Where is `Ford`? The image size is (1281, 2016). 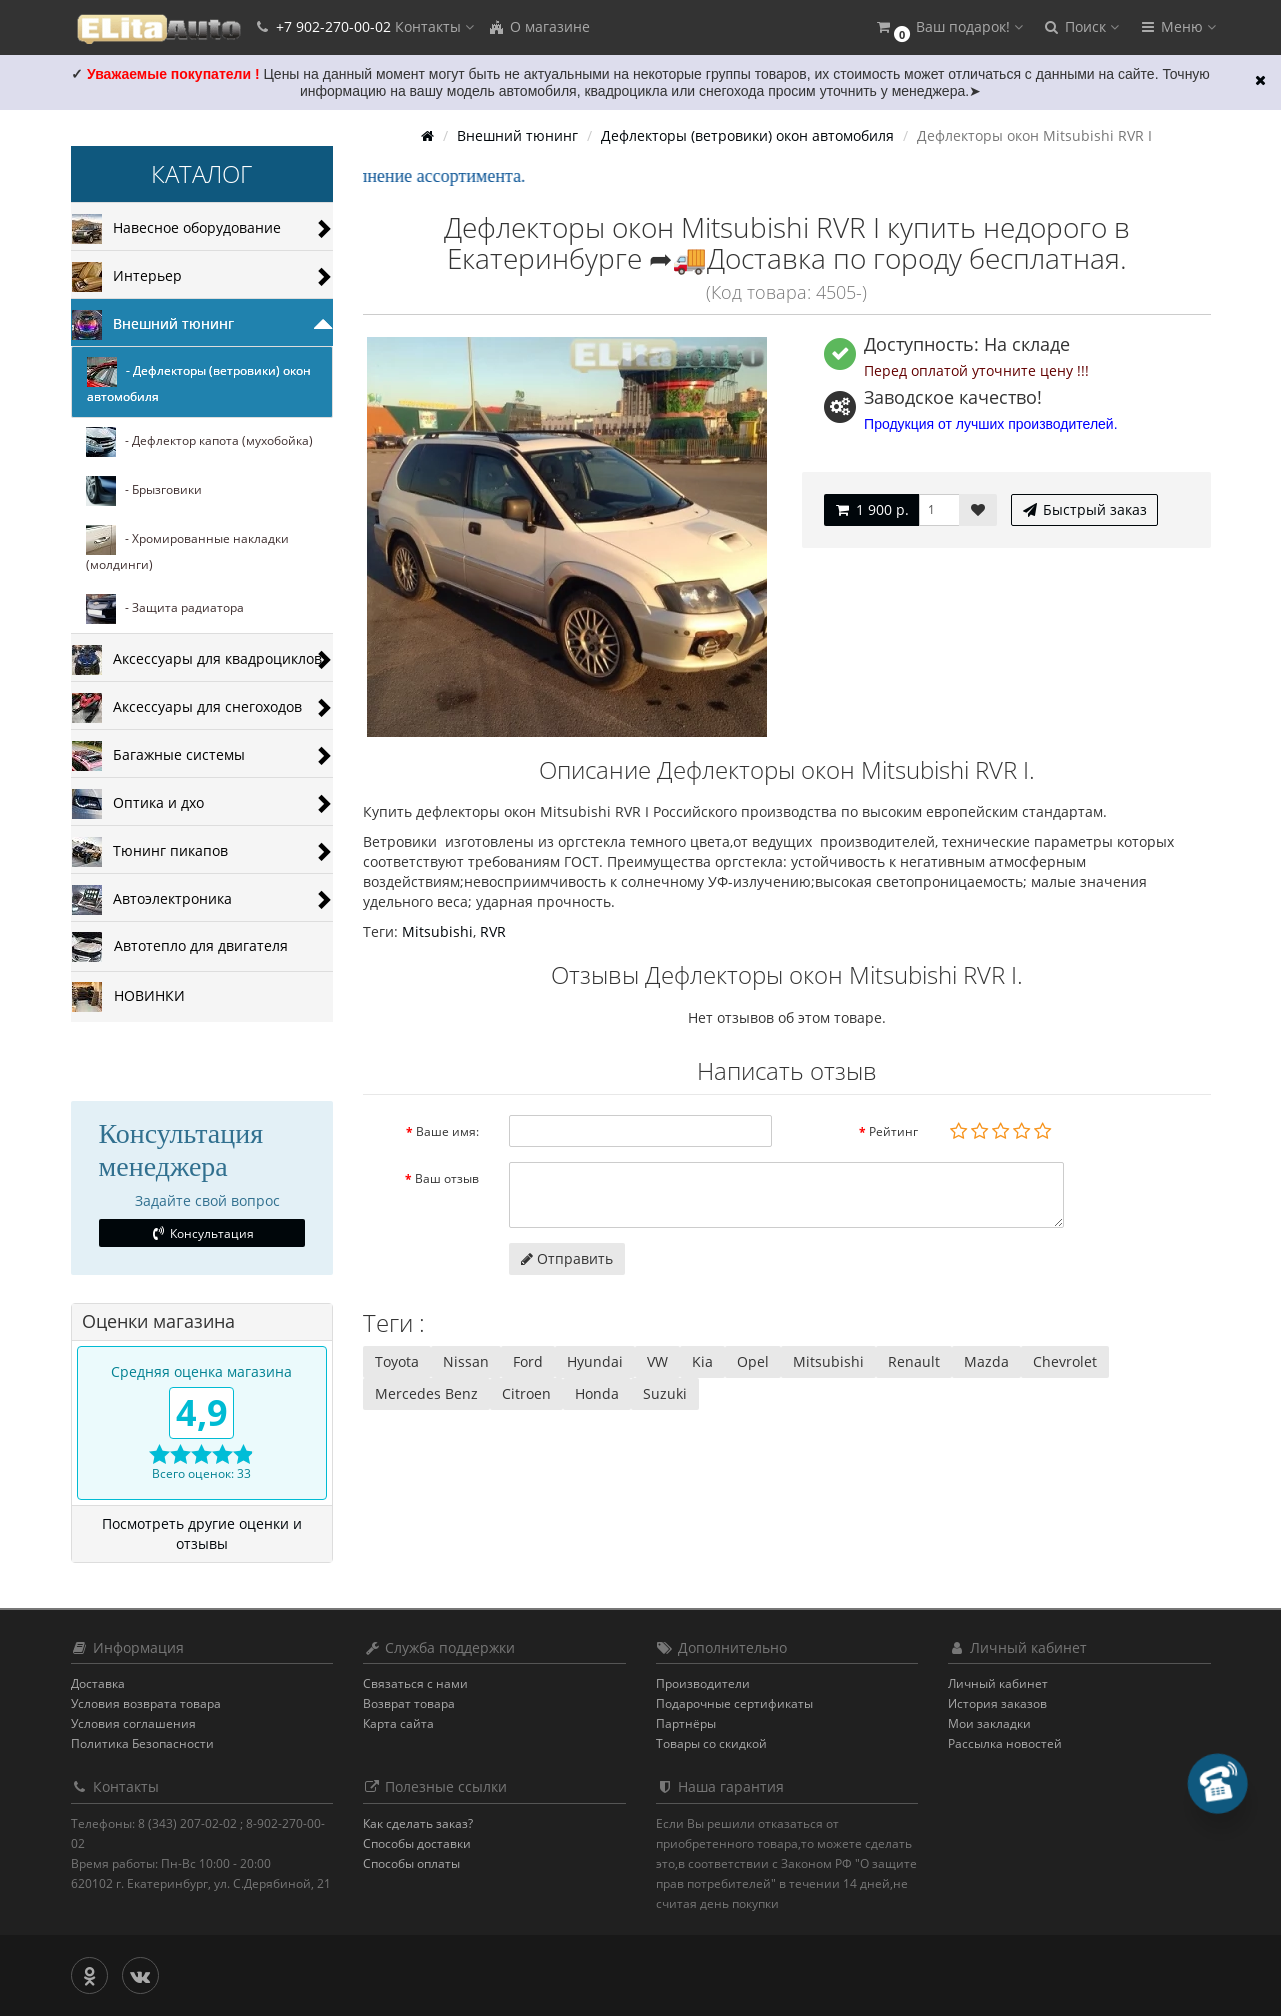
Ford is located at coordinates (528, 1361).